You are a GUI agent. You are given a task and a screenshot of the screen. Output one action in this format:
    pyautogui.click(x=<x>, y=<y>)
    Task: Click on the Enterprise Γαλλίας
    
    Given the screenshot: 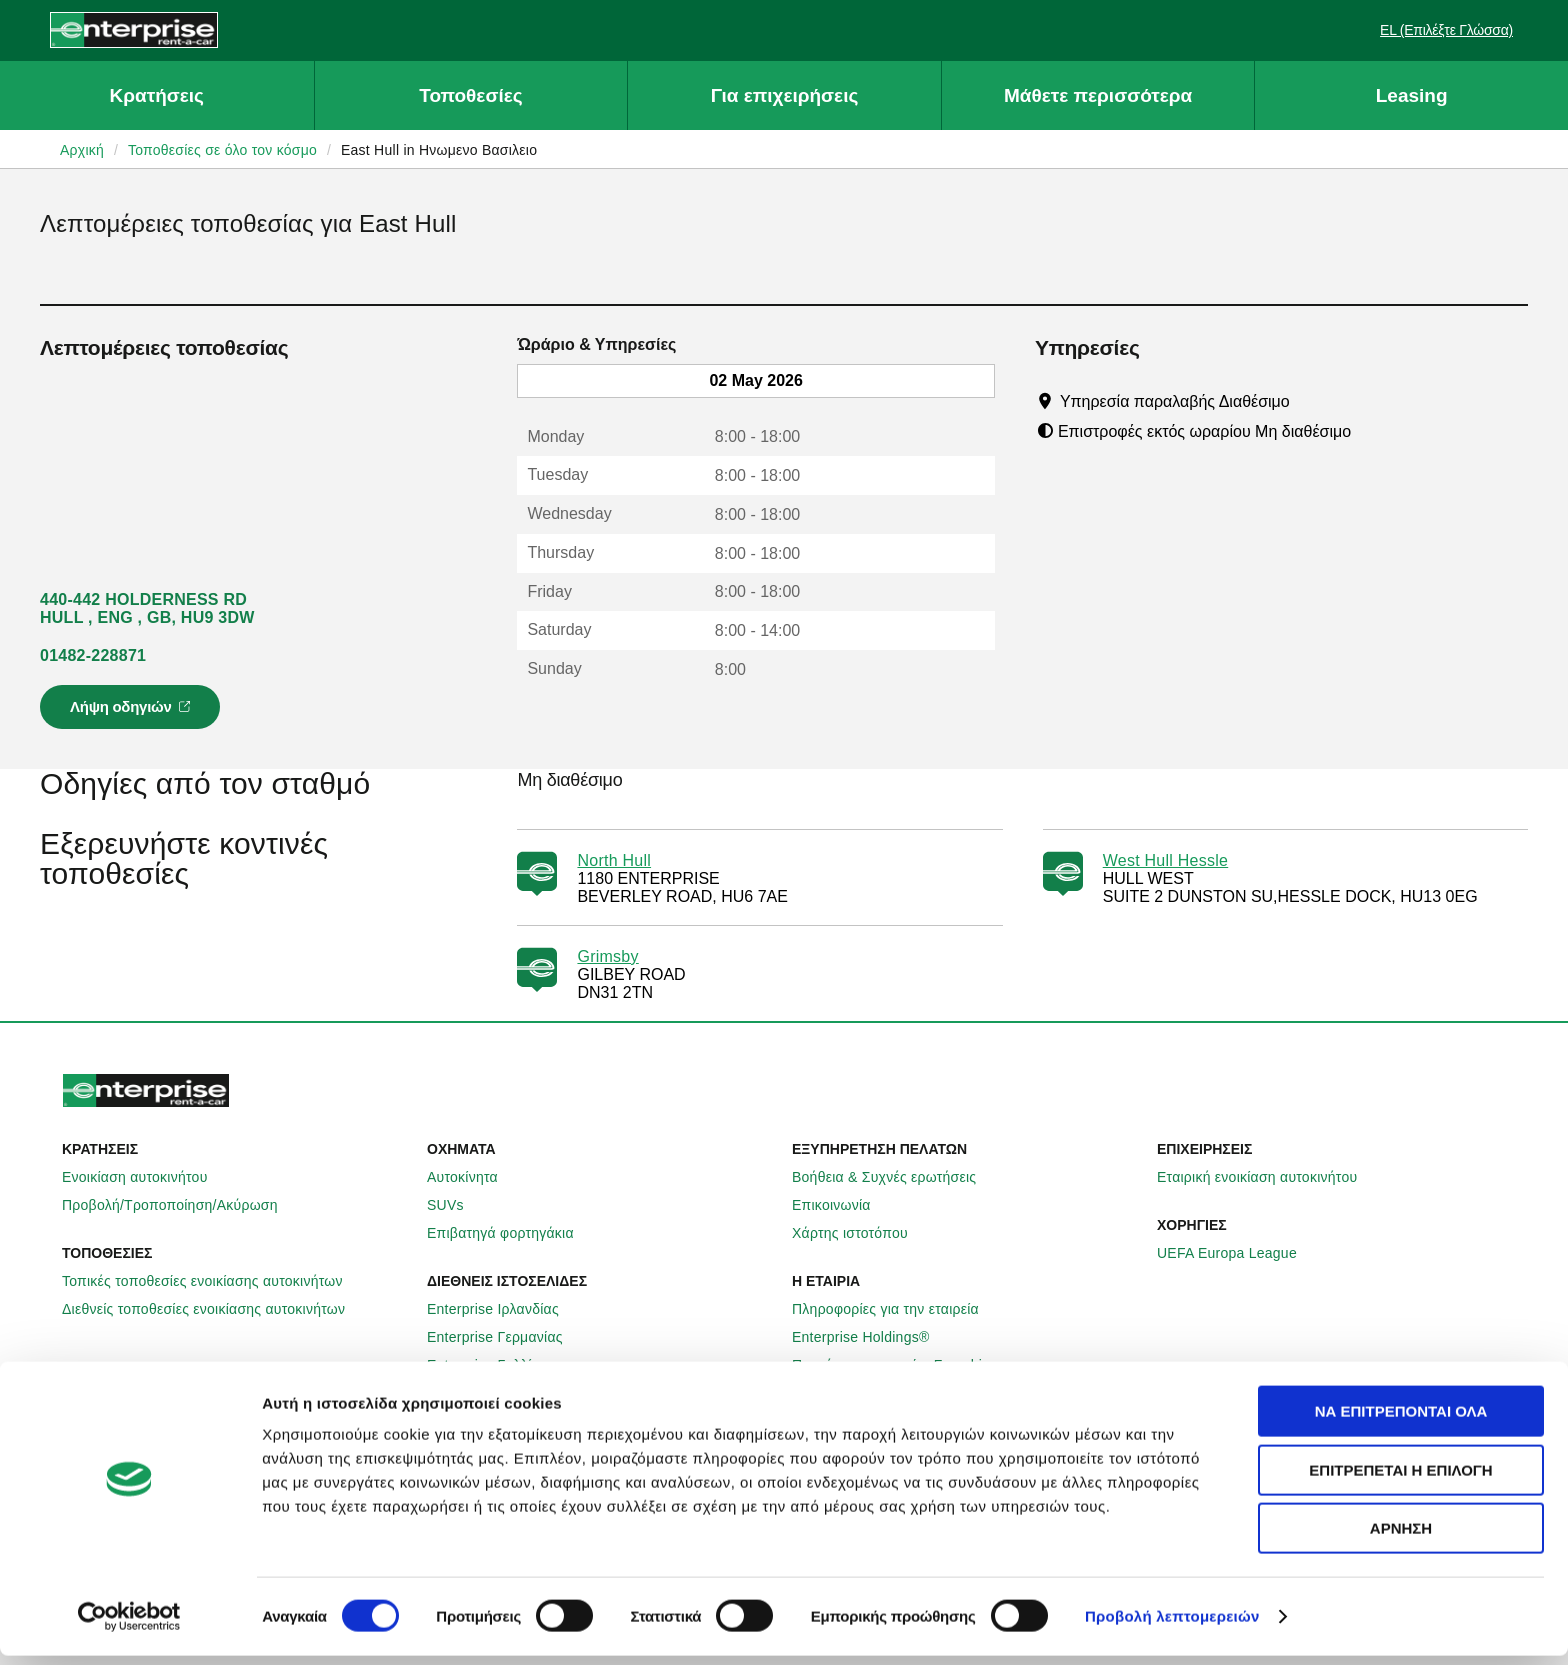 What is the action you would take?
    pyautogui.click(x=498, y=1365)
    